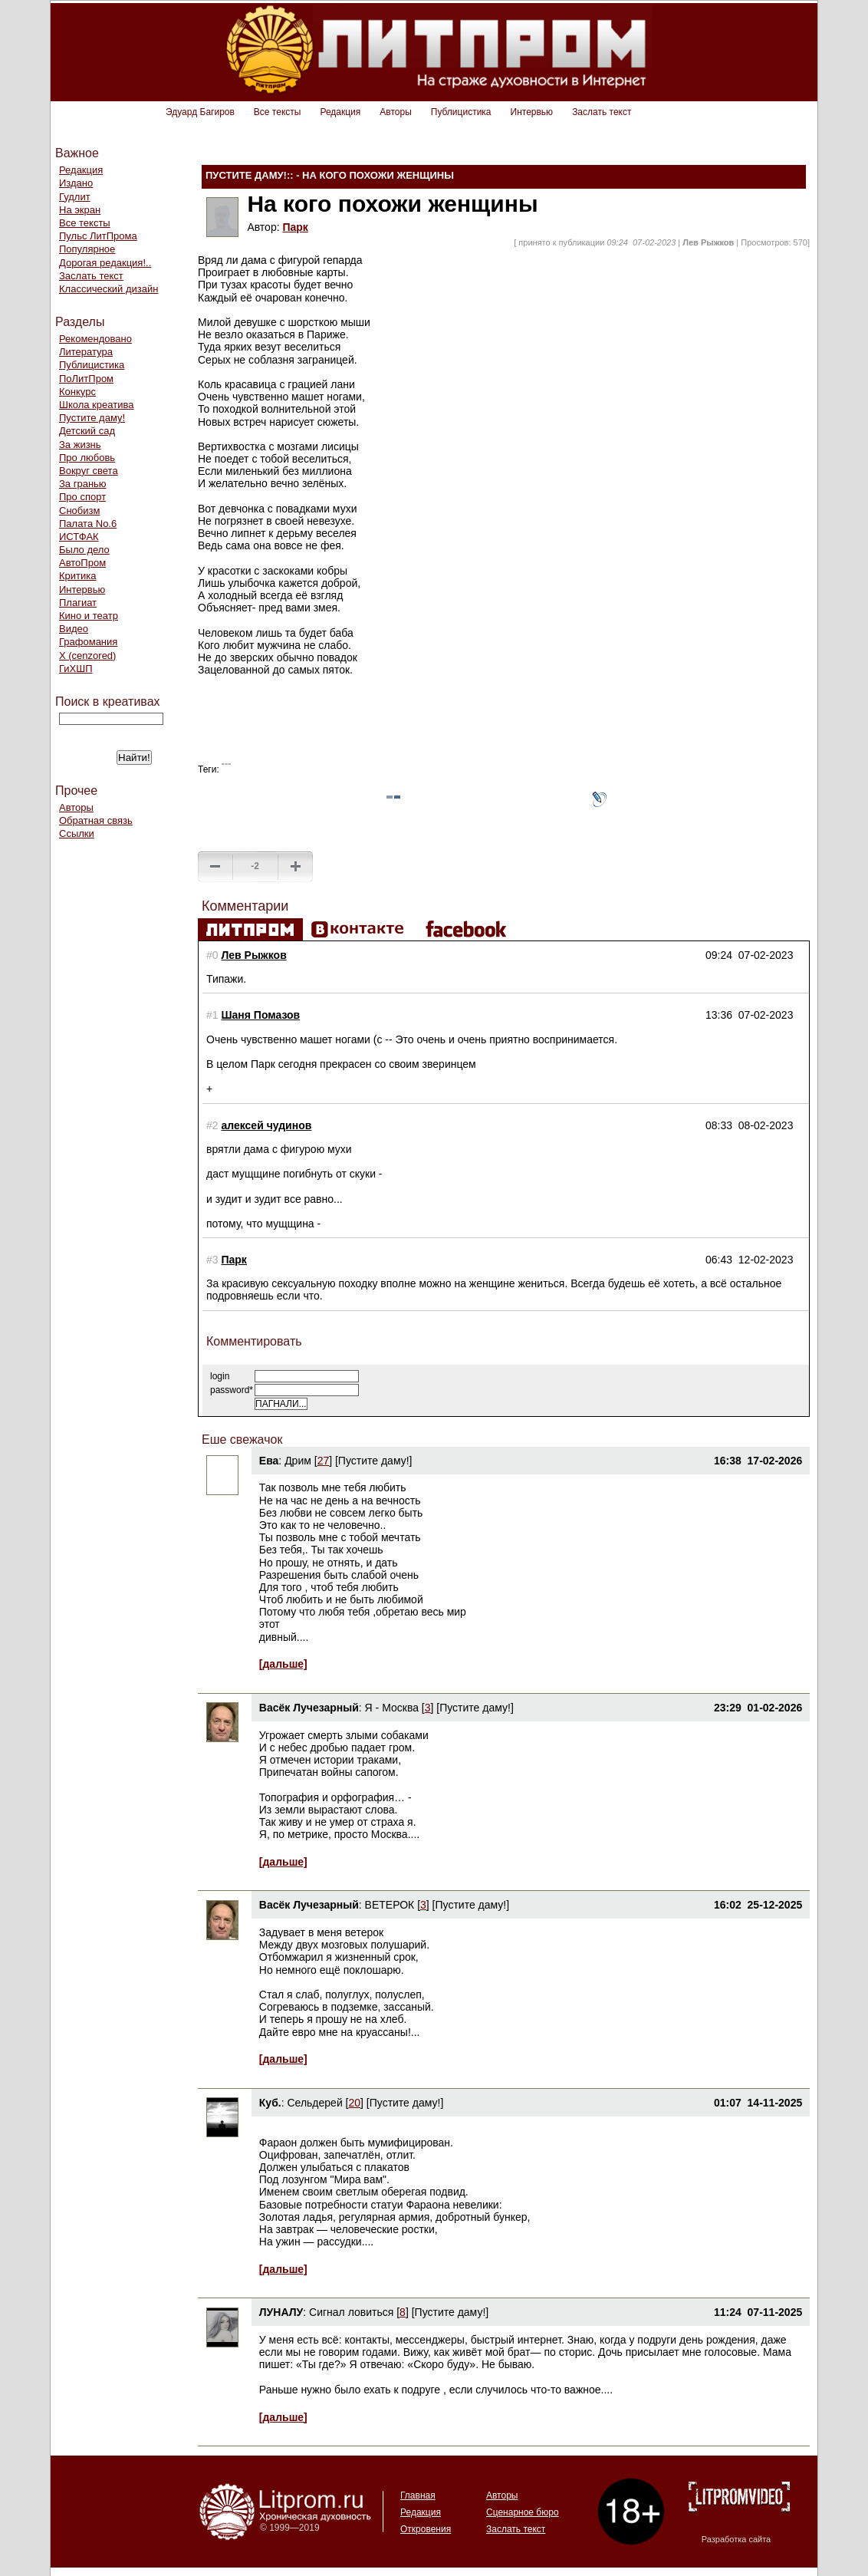 Image resolution: width=868 pixels, height=2576 pixels. I want to click on ЛУНАЛУ, so click(281, 2312).